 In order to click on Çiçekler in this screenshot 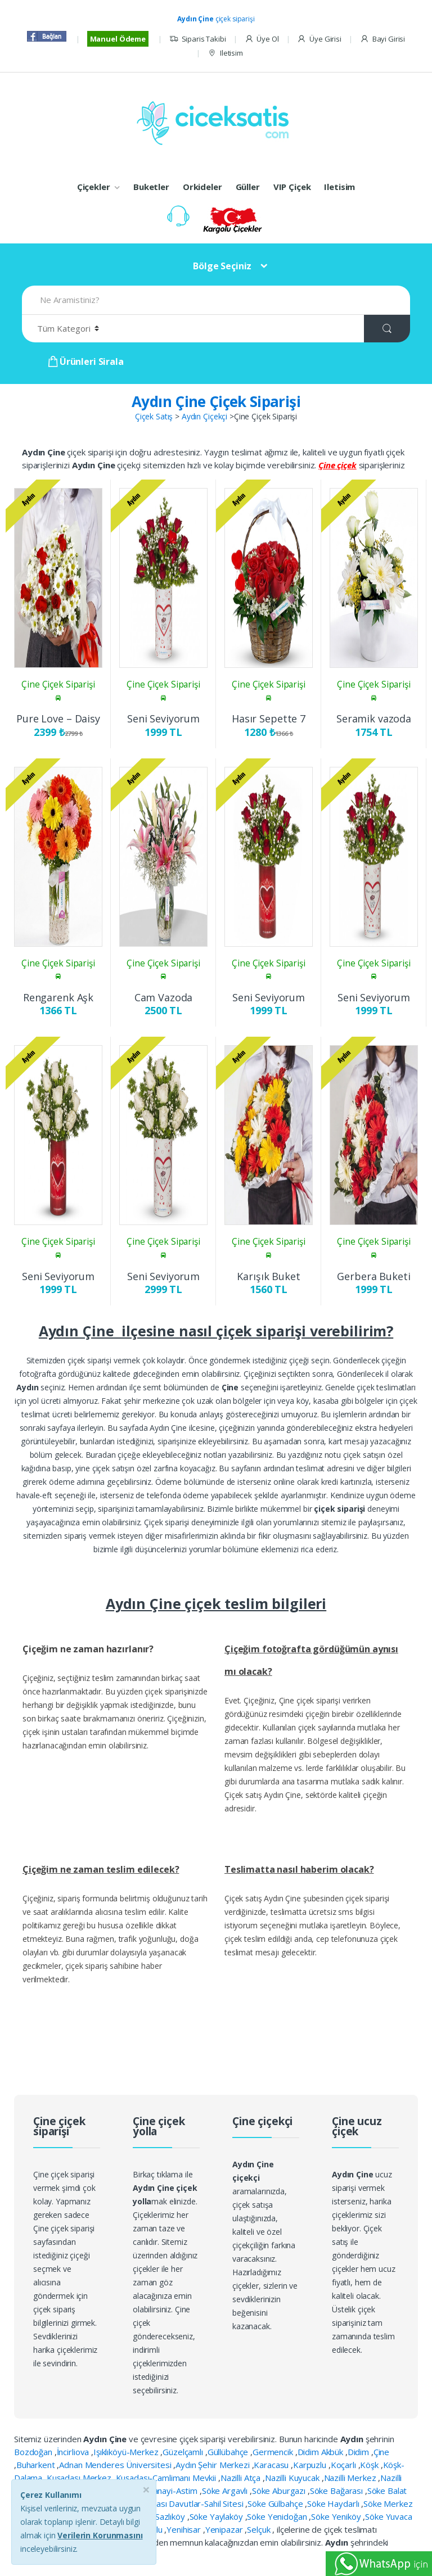, I will do `click(93, 186)`.